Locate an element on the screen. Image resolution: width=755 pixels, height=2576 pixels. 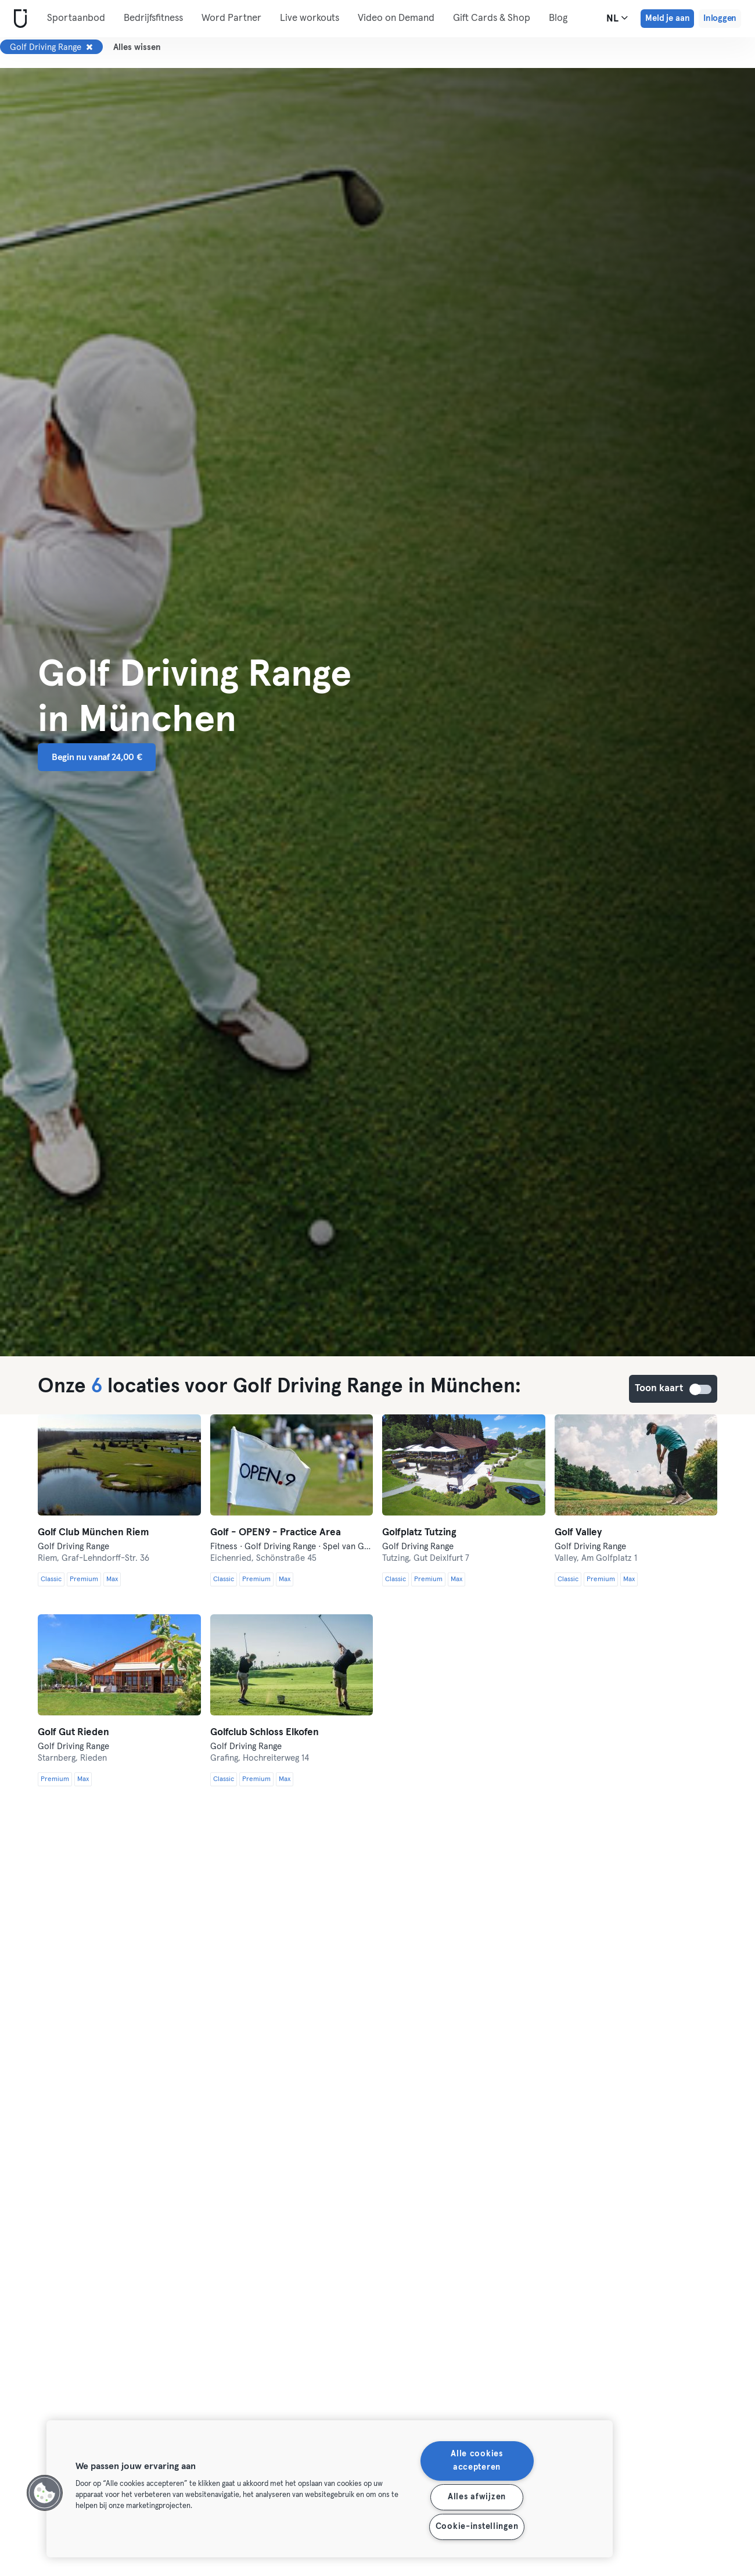
Inloggen is located at coordinates (719, 18).